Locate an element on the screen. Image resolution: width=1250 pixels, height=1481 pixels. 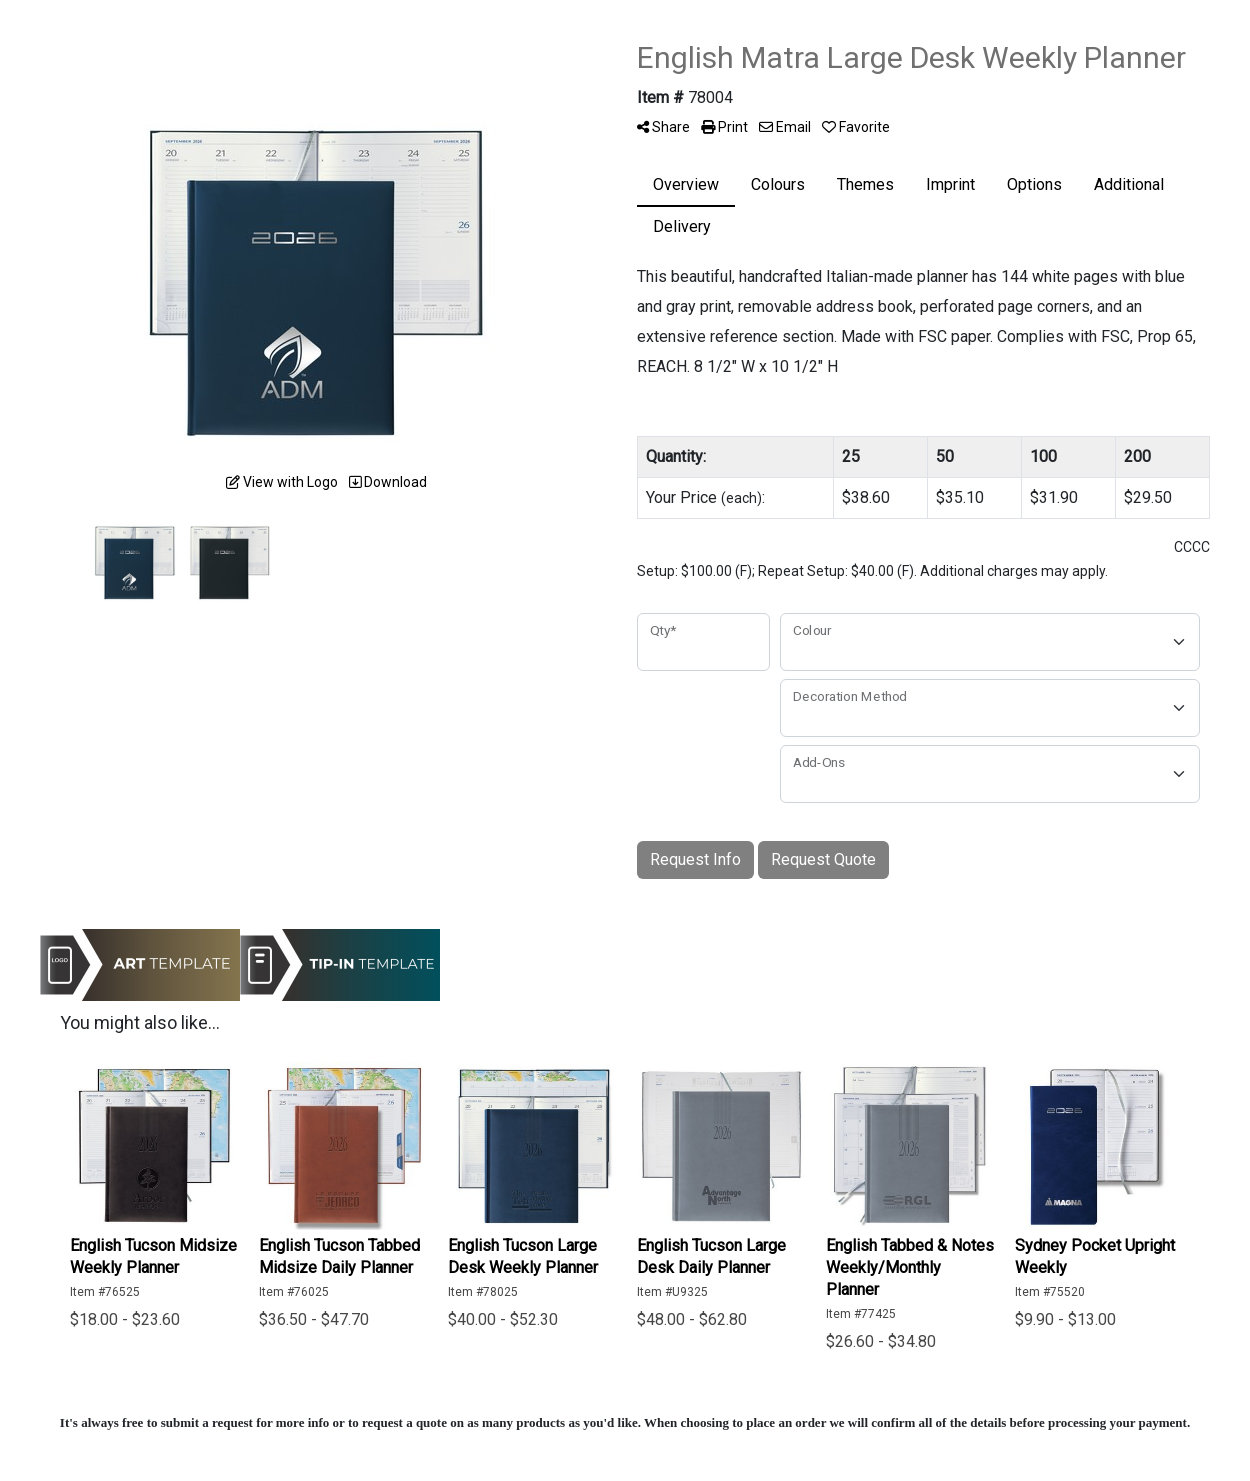
Colours [tab] is located at coordinates (778, 184).